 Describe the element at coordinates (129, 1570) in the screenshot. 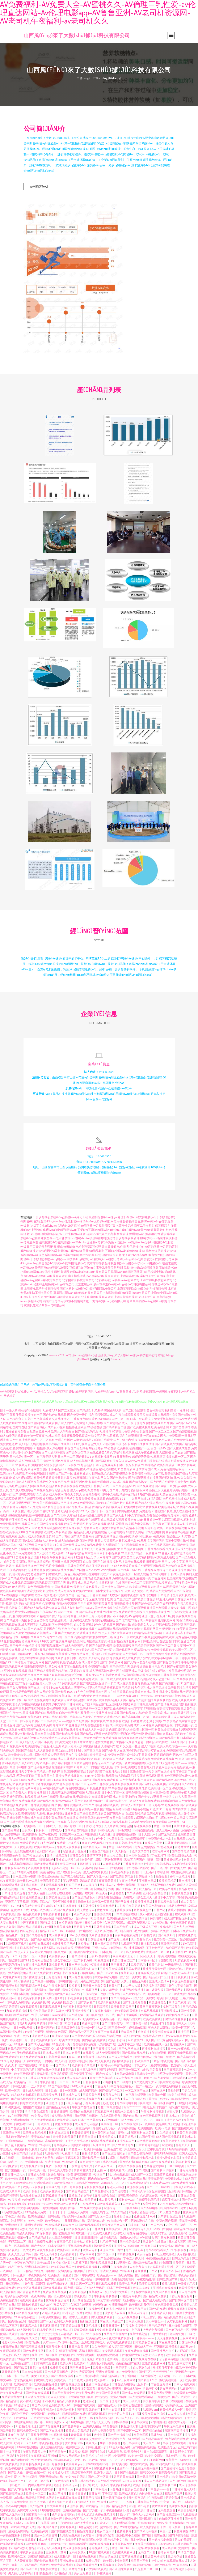

I see `国产经典三级在线` at that location.